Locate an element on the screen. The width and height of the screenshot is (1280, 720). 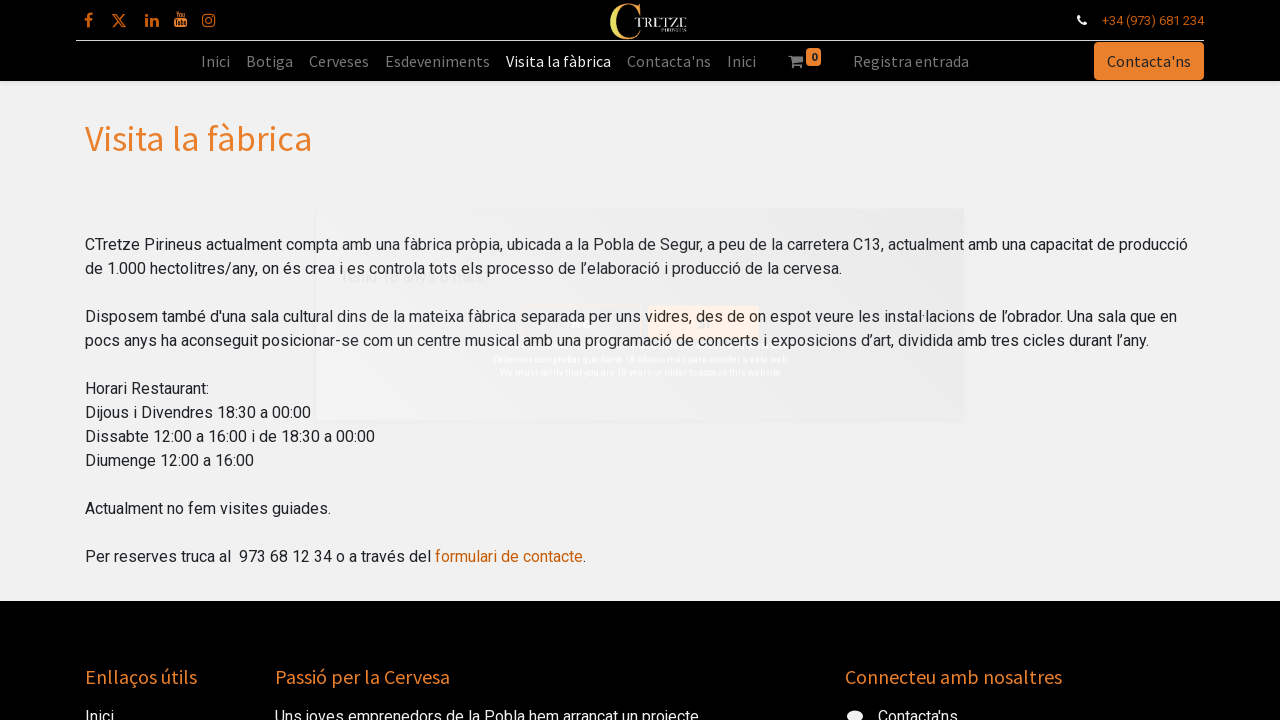
Contacta'ns is located at coordinates (1140, 61).